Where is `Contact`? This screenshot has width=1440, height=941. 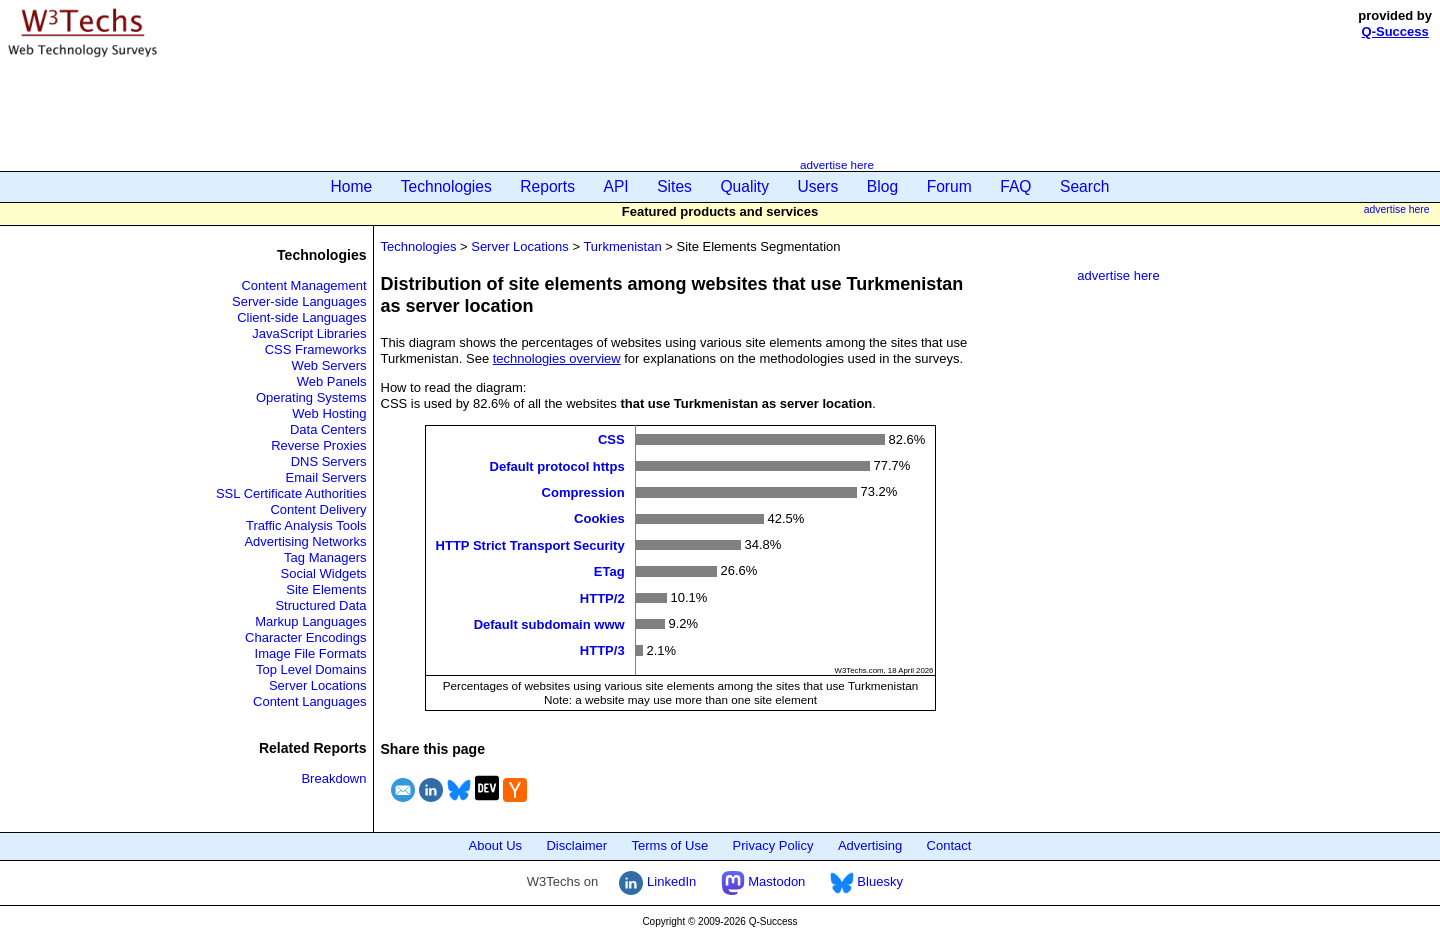
Contact is located at coordinates (949, 845).